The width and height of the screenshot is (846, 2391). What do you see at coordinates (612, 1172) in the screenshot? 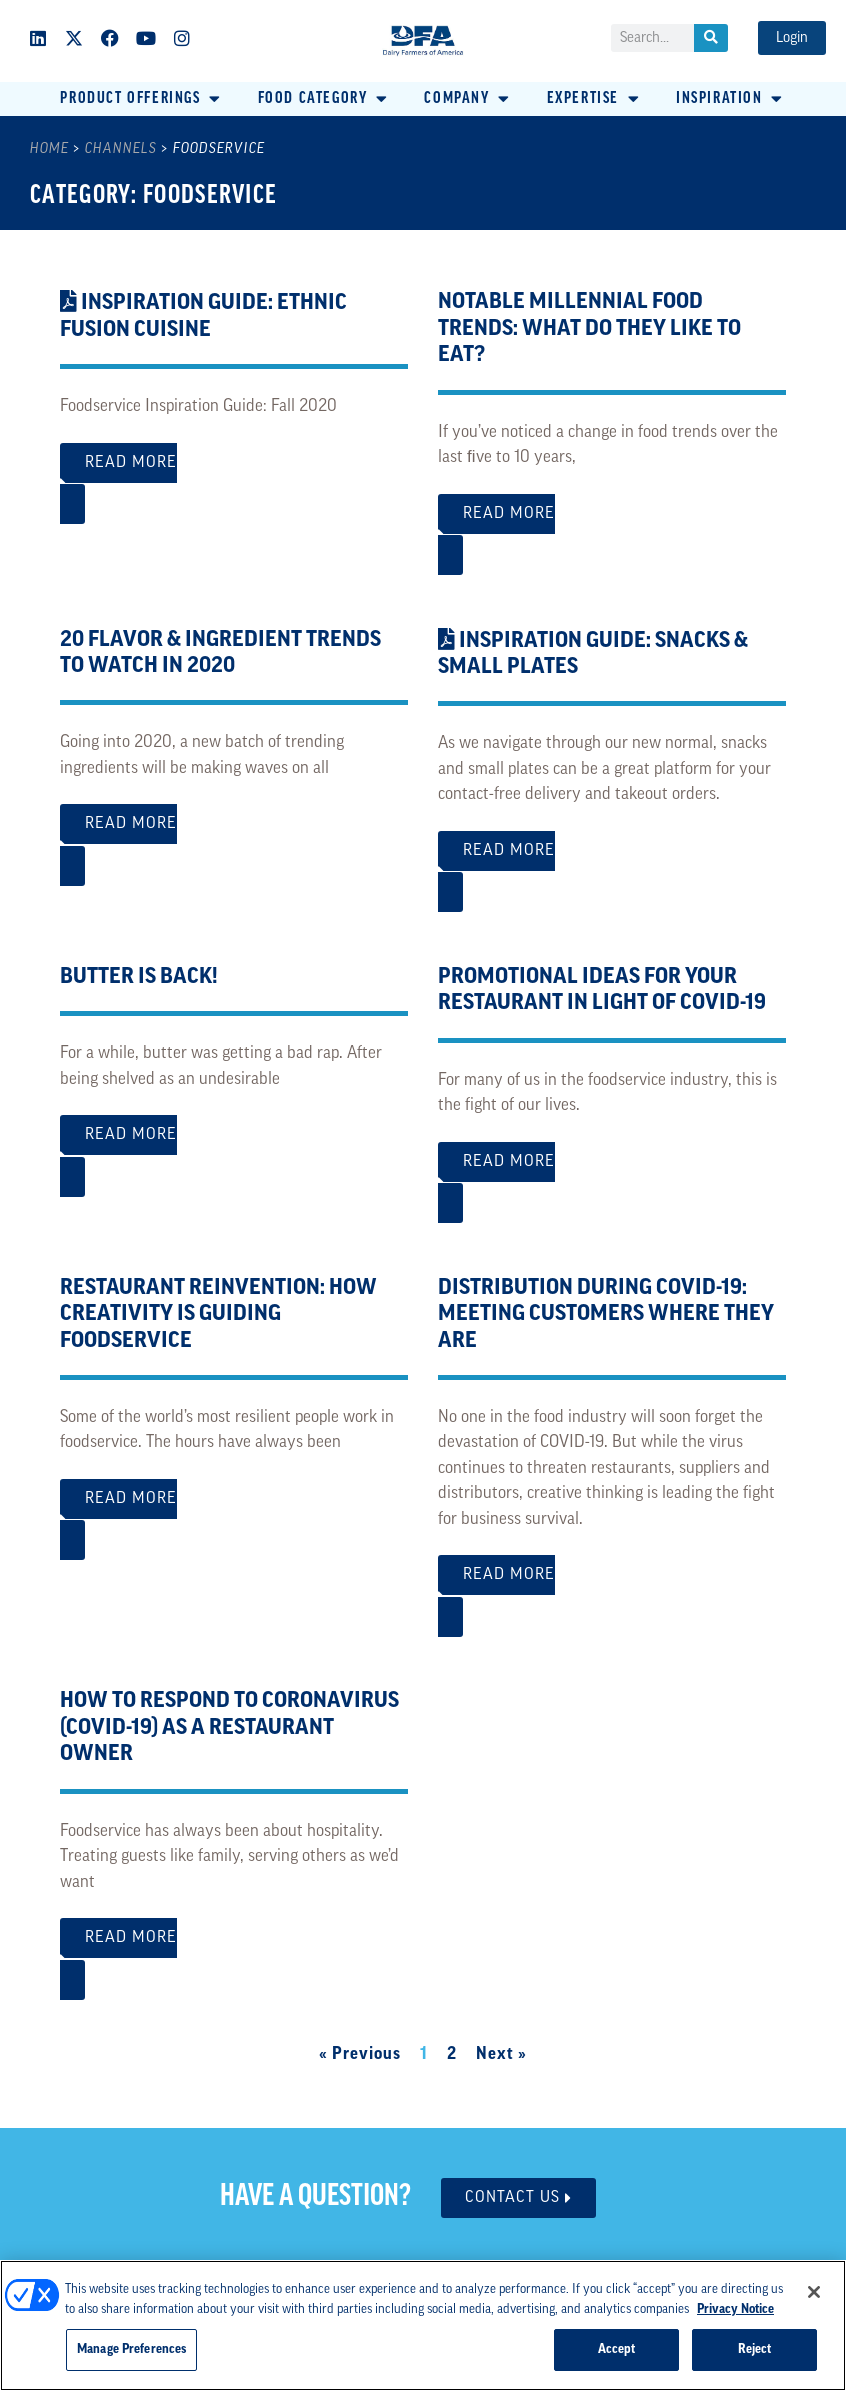
I see `Read More [Read more about Promotional Ideas for Your Restaurant in Light of COVID-19]` at bounding box center [612, 1172].